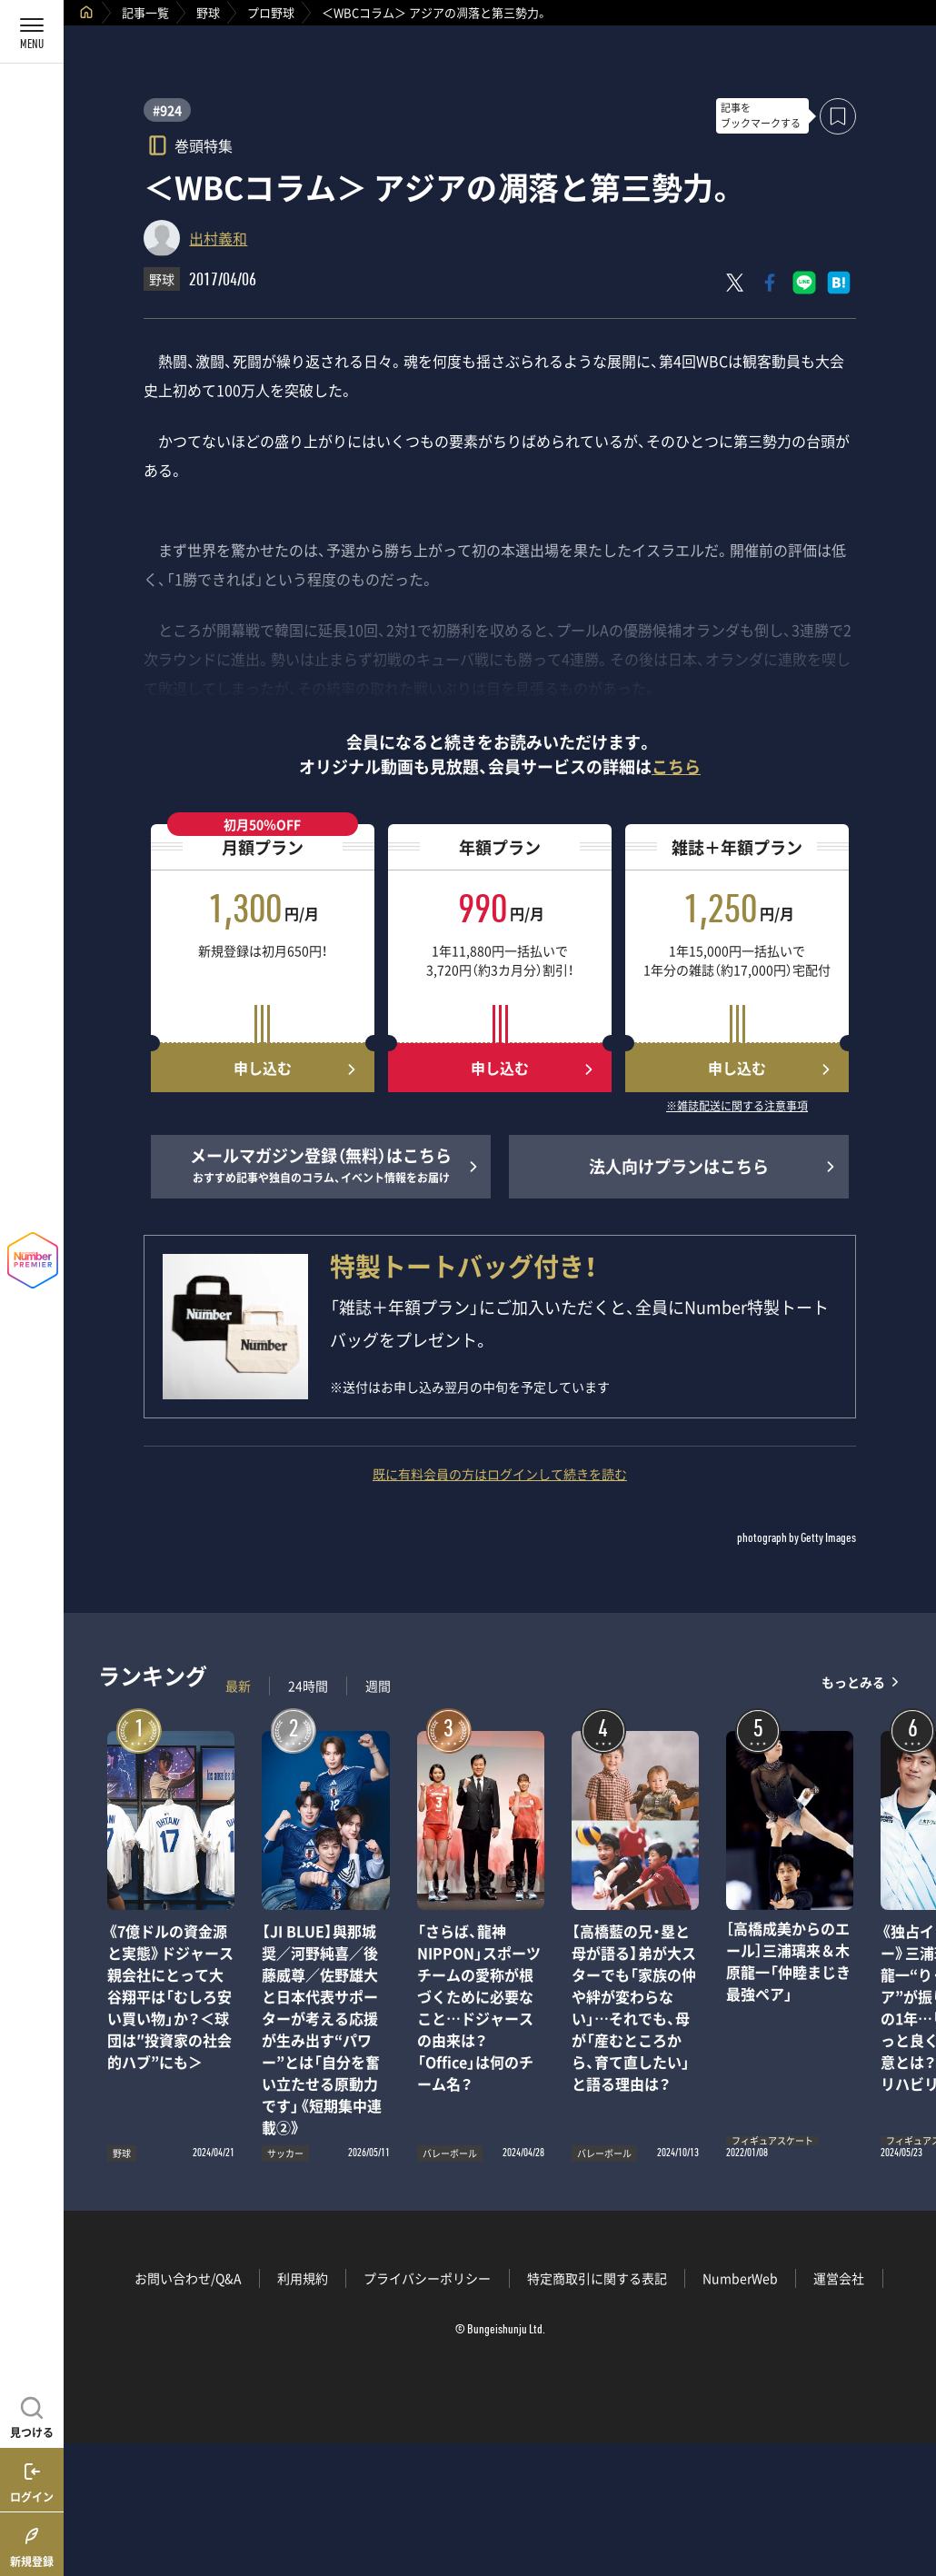 The width and height of the screenshot is (936, 2576). Describe the element at coordinates (804, 282) in the screenshot. I see `[LINEに送る]` at that location.